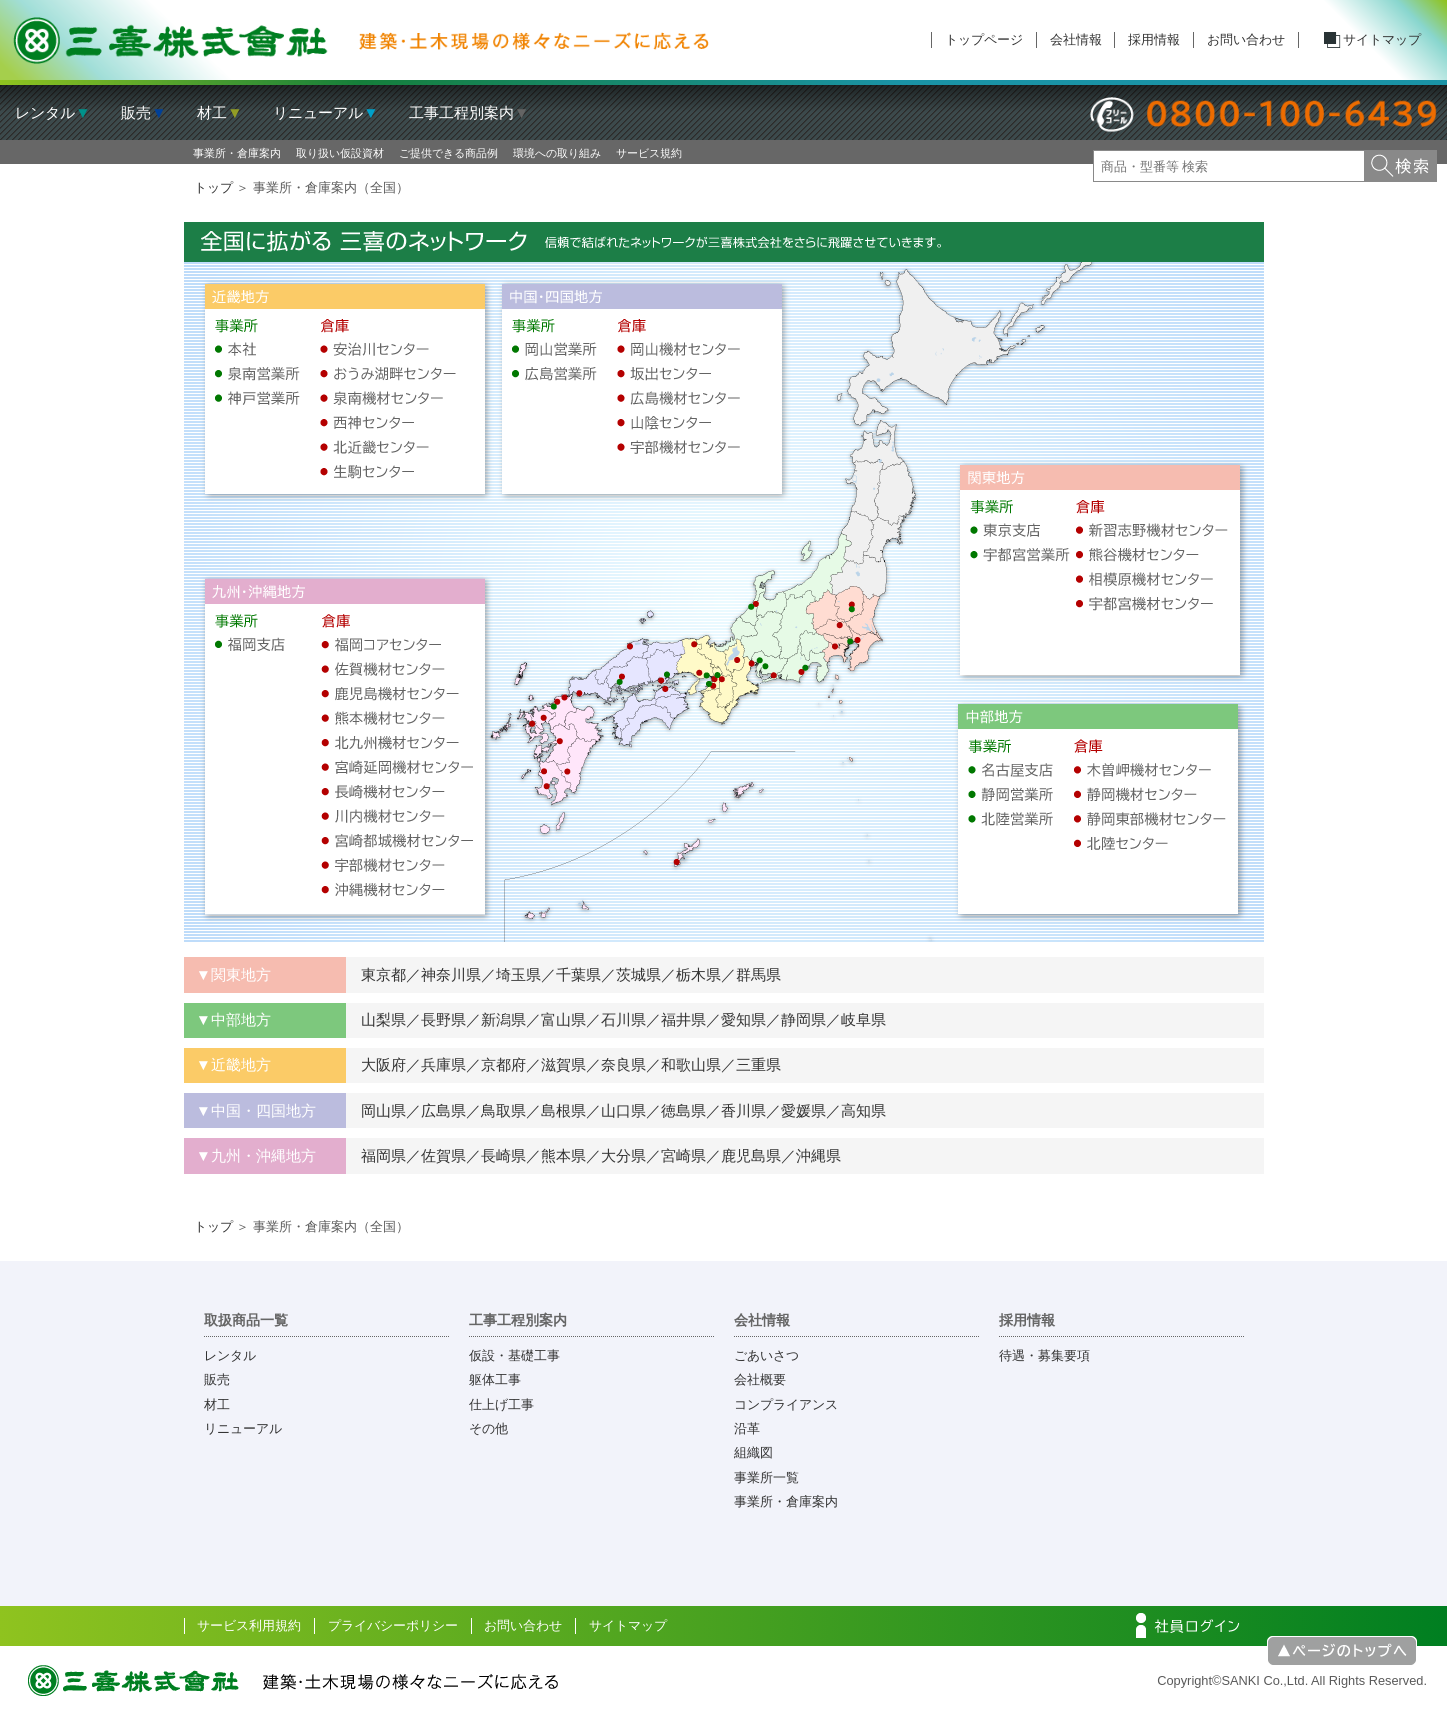  What do you see at coordinates (217, 1404) in the screenshot?
I see `材工` at bounding box center [217, 1404].